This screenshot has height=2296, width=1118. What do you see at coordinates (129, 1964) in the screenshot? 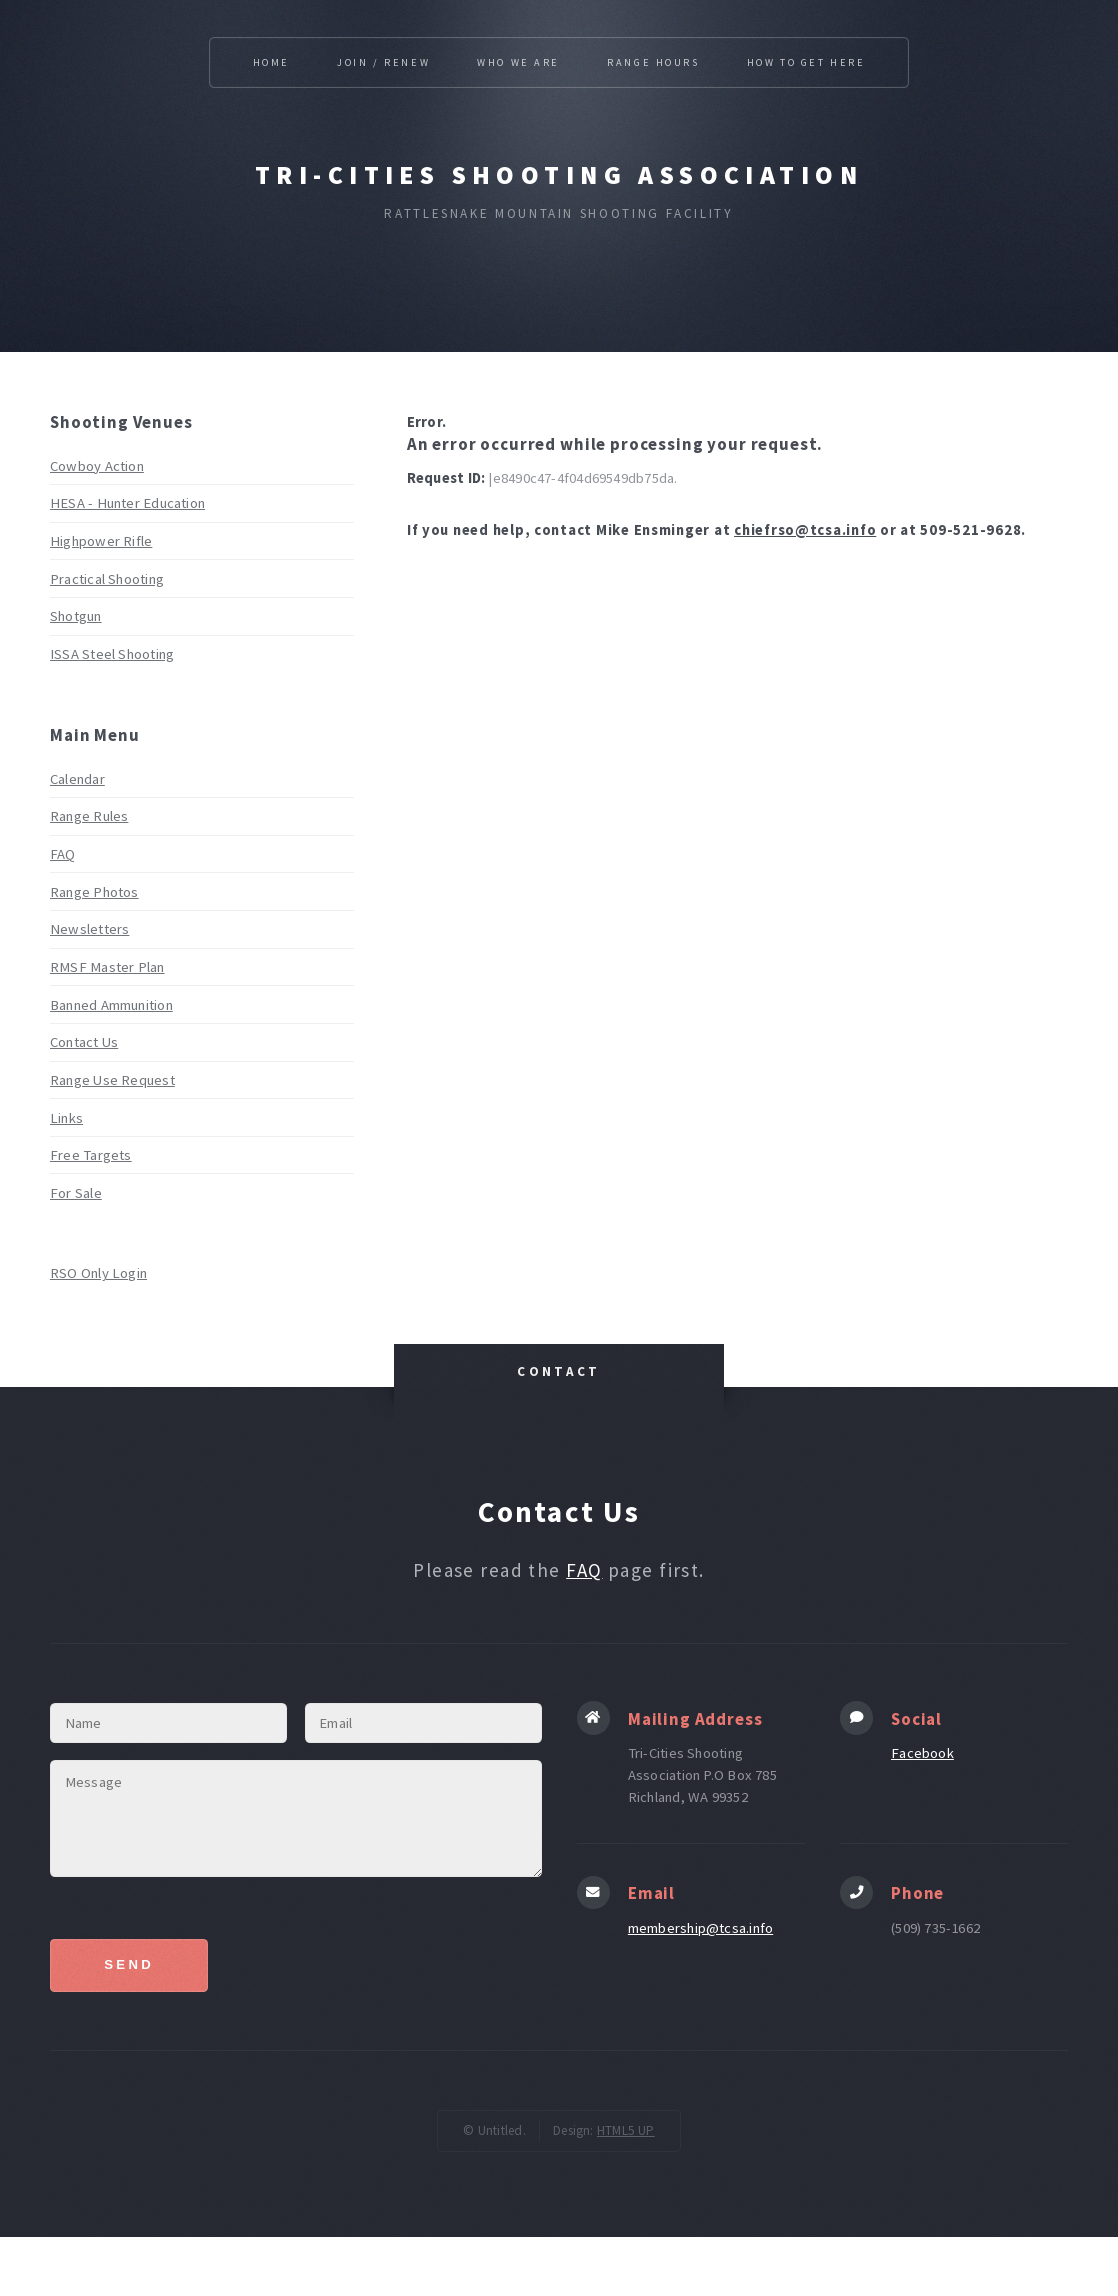
I see `Send` at bounding box center [129, 1964].